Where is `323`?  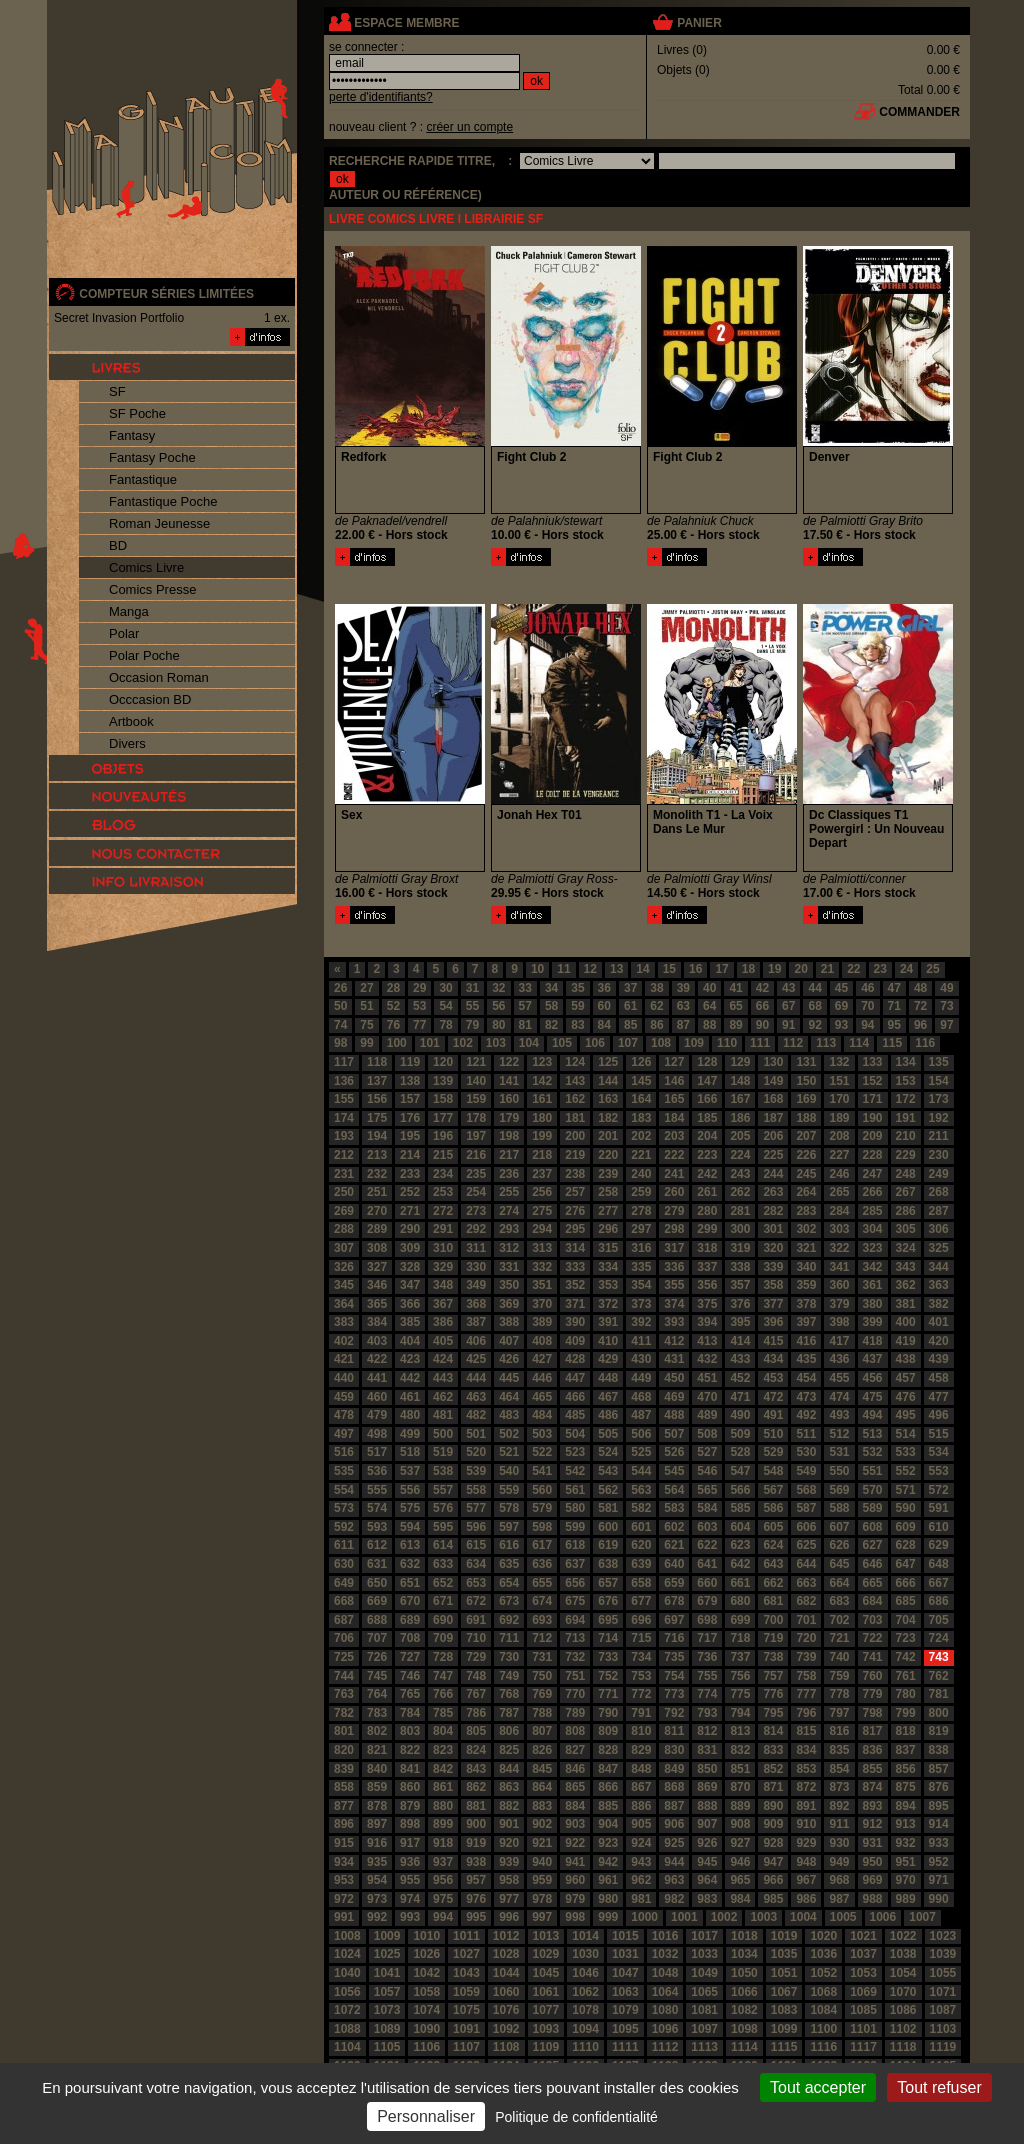 323 is located at coordinates (873, 1248).